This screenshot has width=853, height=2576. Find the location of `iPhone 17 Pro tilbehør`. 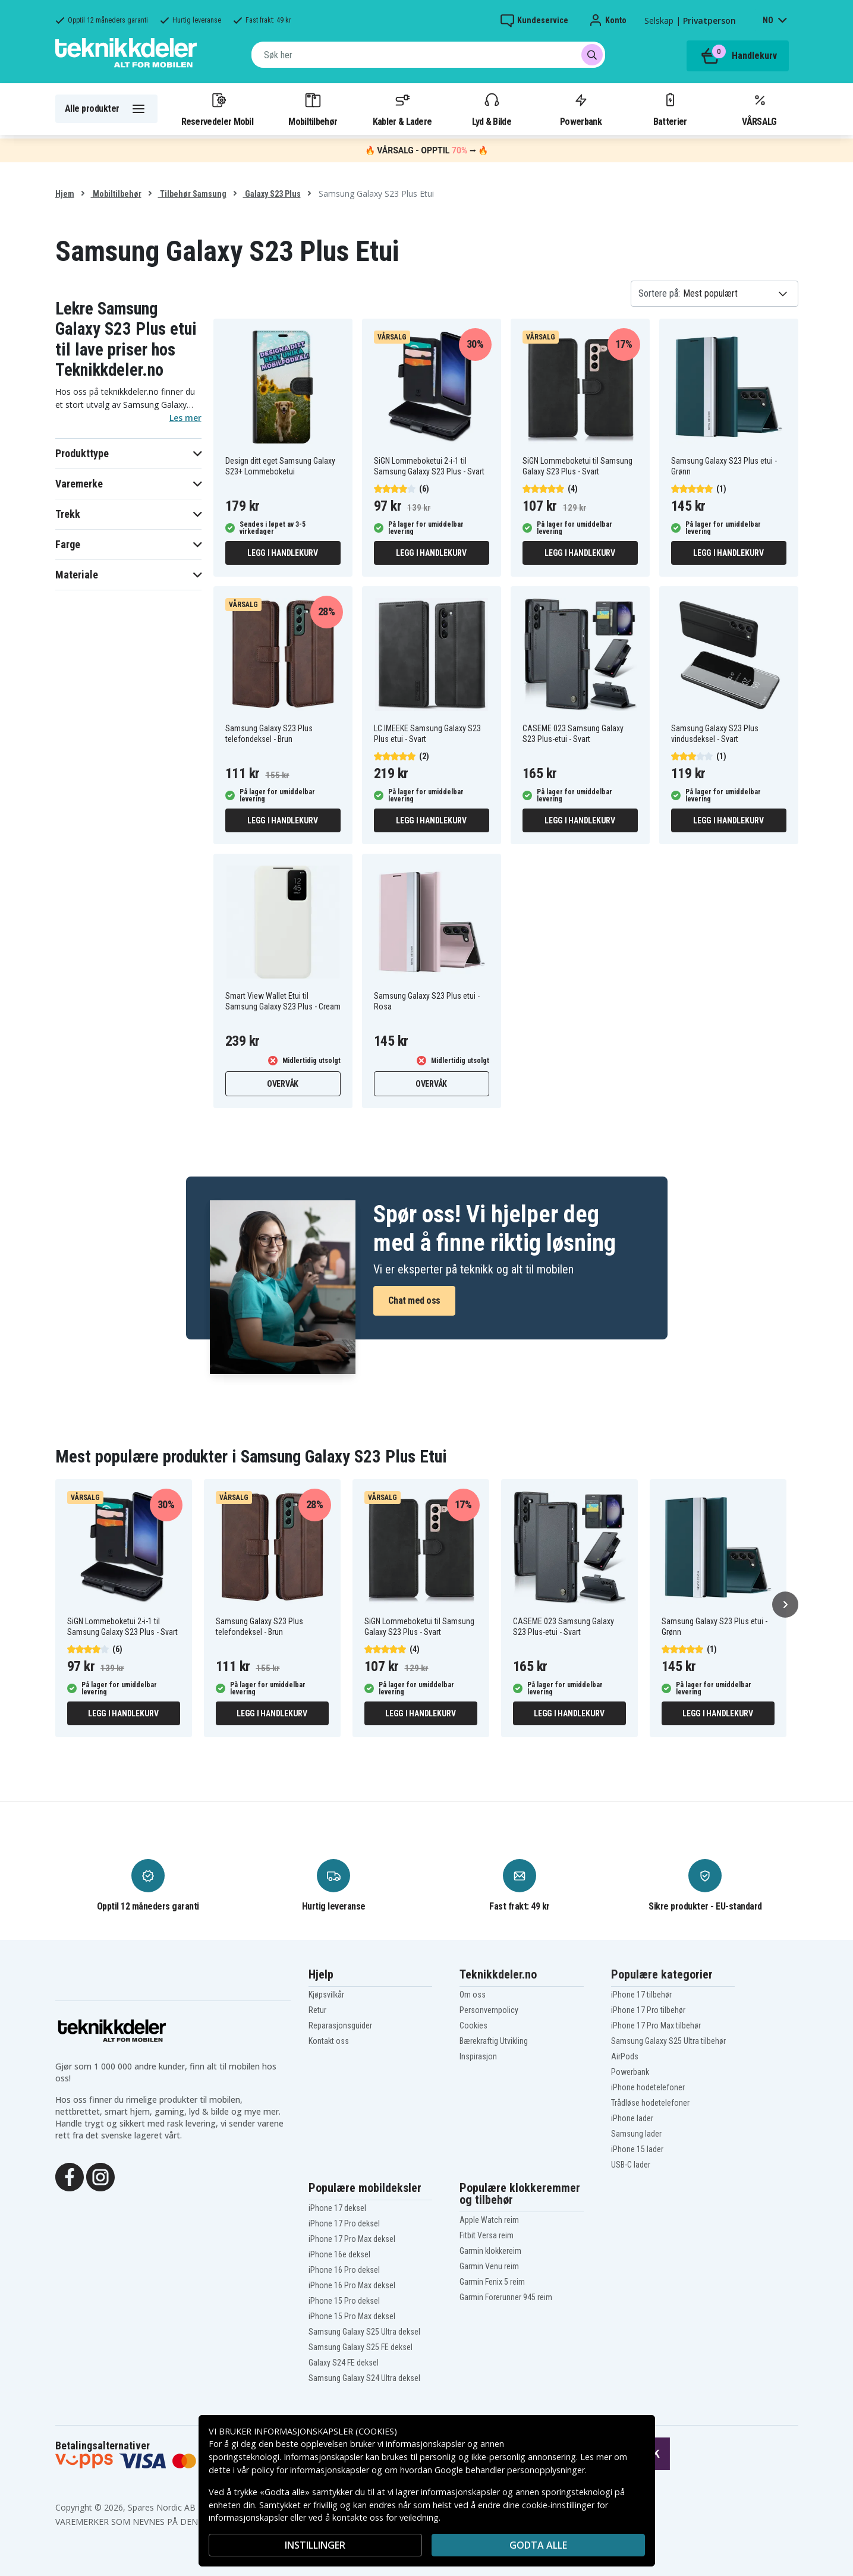

iPhone 17 Pro tilbehør is located at coordinates (648, 2010).